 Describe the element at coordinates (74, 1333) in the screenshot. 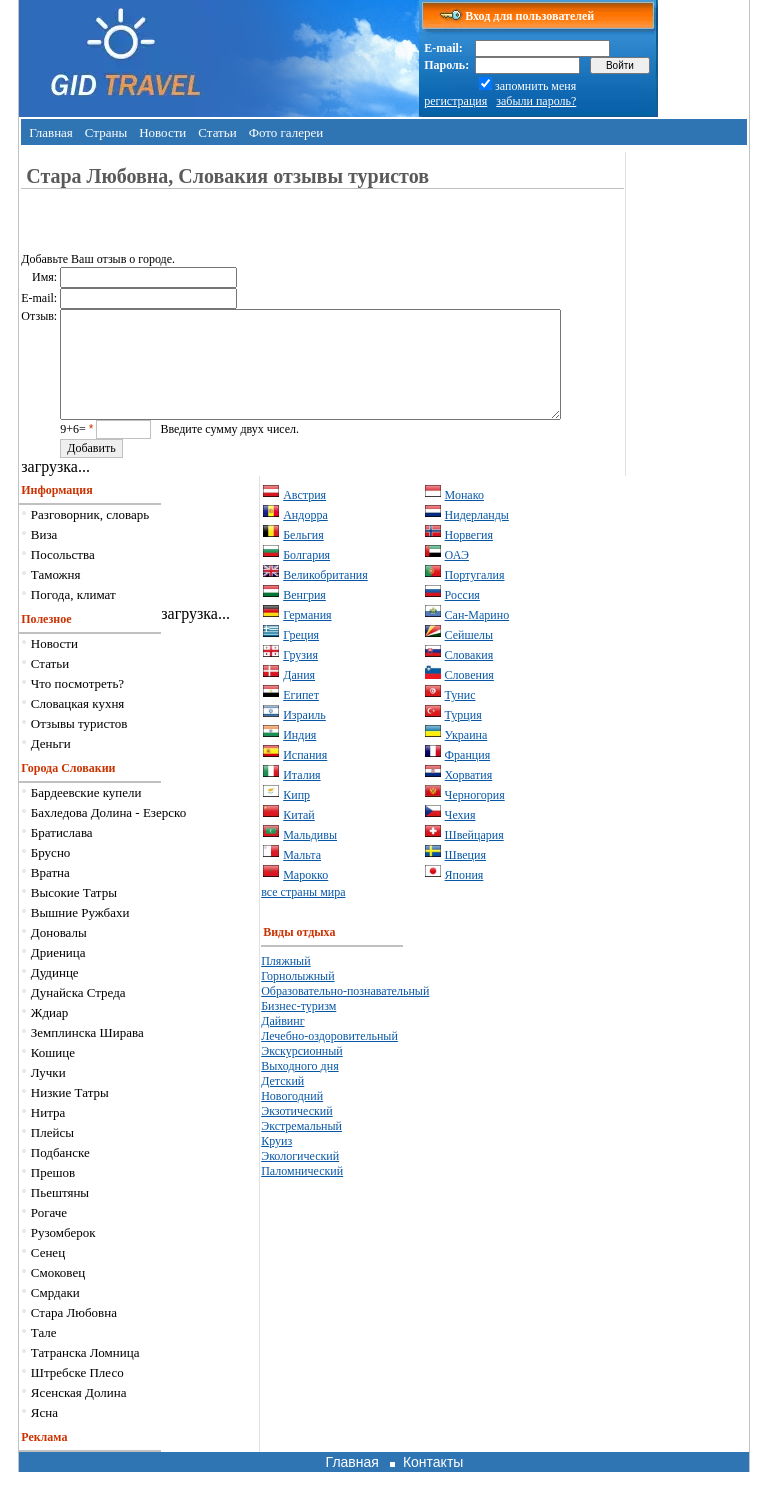

I see `Стара Любовна` at that location.